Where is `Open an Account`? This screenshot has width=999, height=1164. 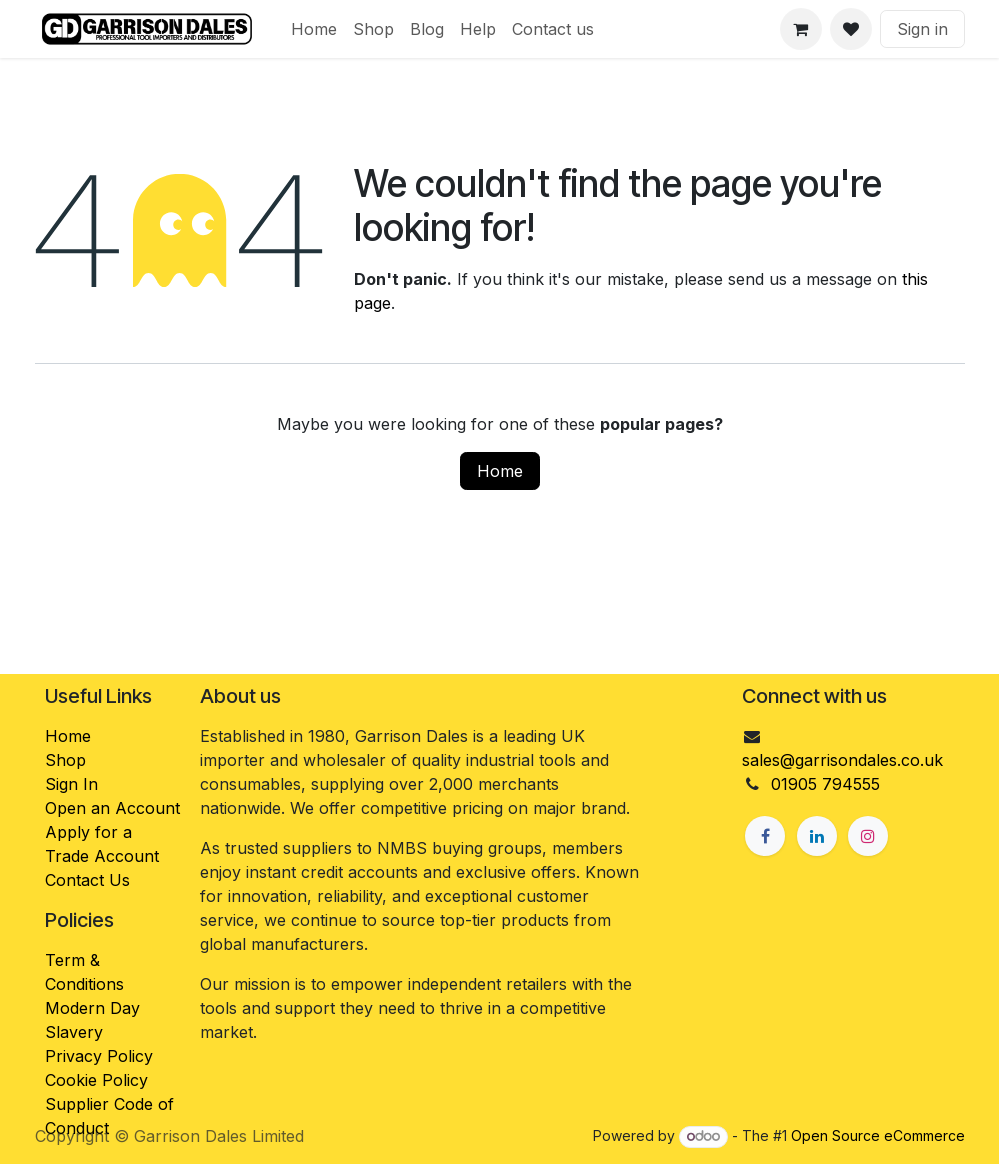
Open an Account is located at coordinates (112, 808).